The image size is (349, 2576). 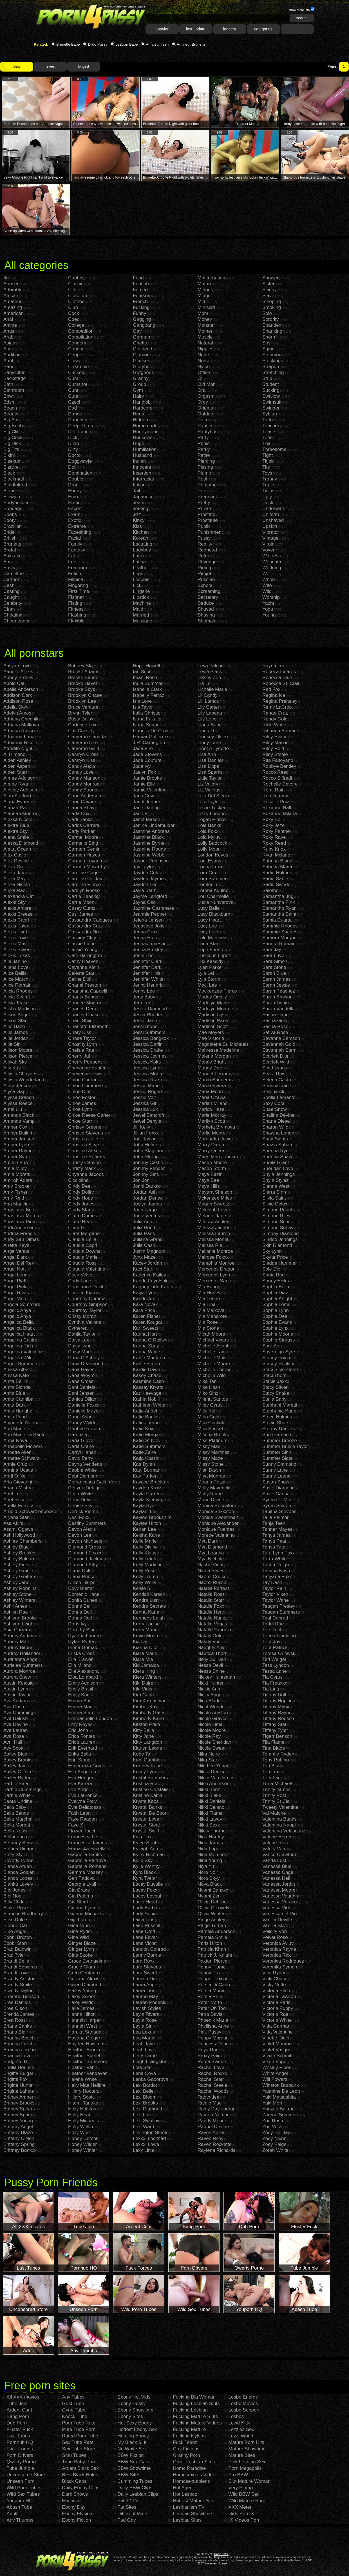 What do you see at coordinates (79, 1346) in the screenshot?
I see `Daisy Lynn` at bounding box center [79, 1346].